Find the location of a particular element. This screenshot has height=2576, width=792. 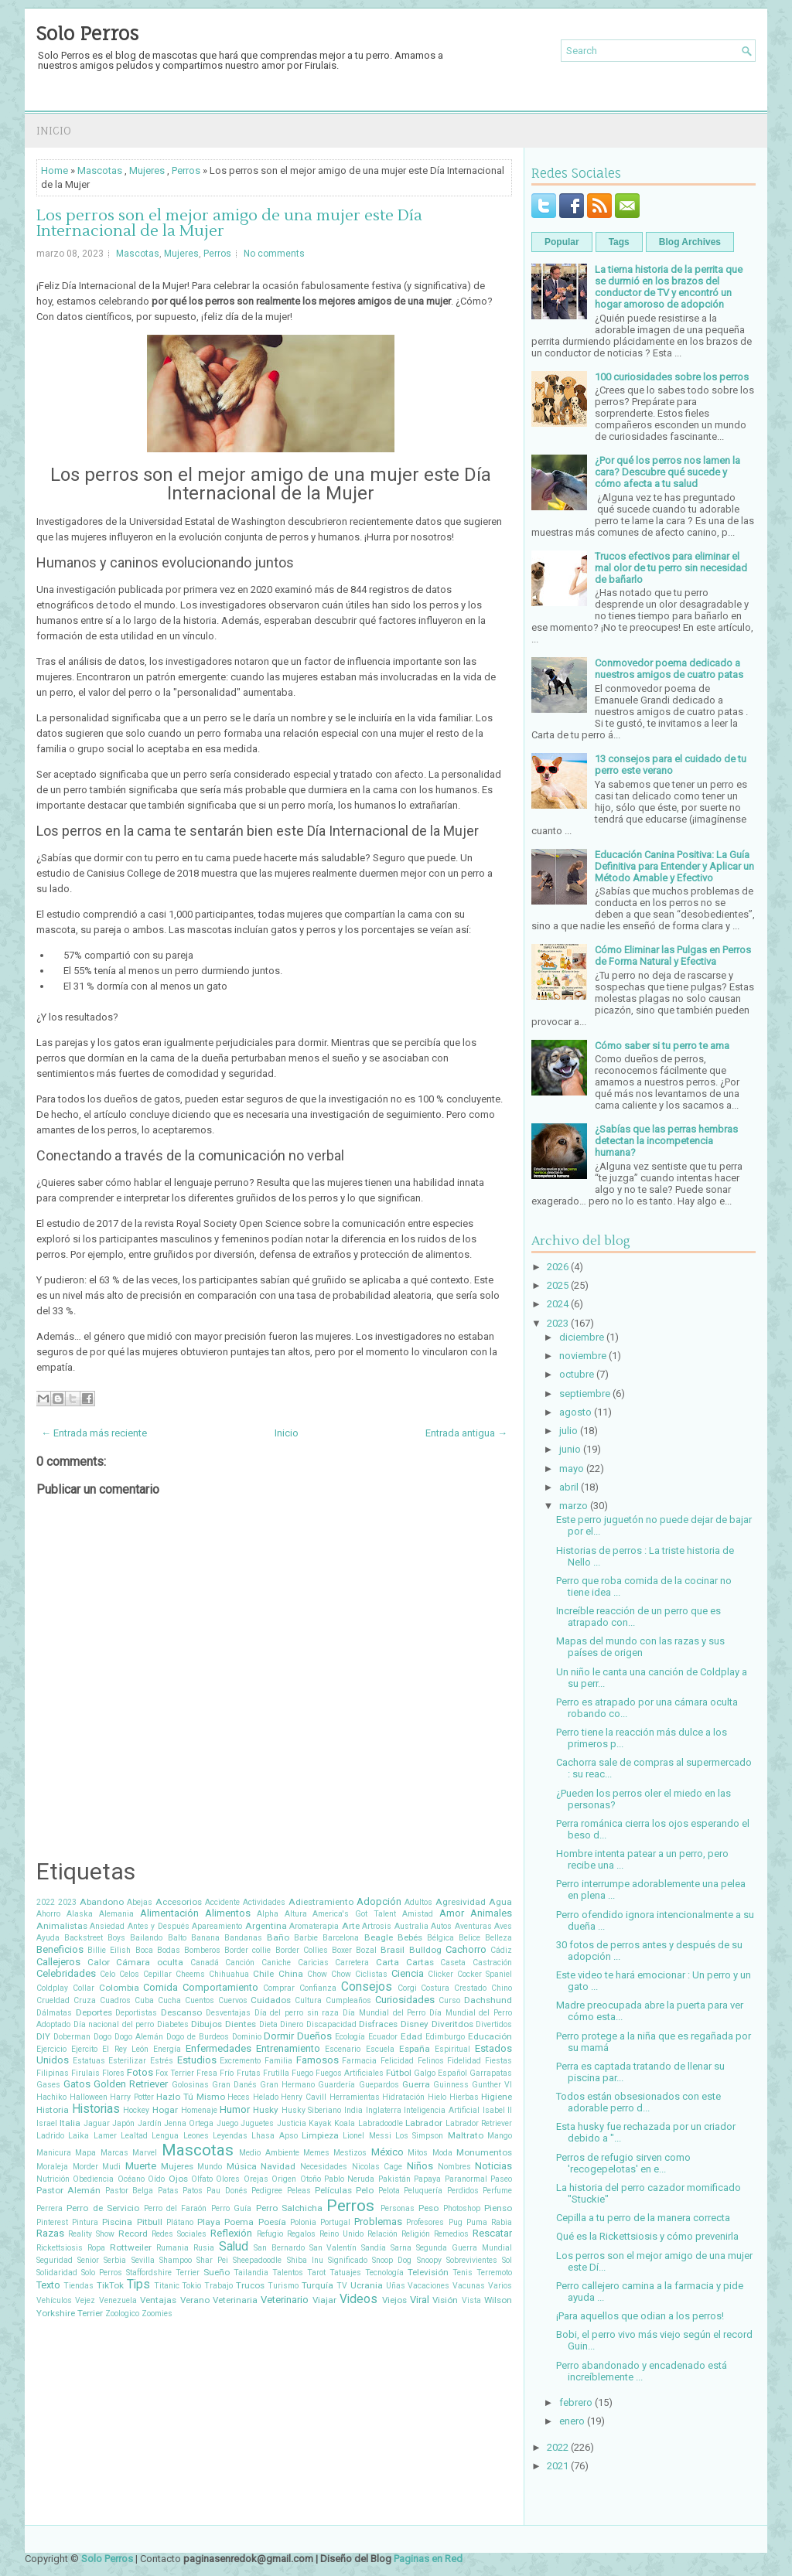

Estatuas is located at coordinates (89, 2061).